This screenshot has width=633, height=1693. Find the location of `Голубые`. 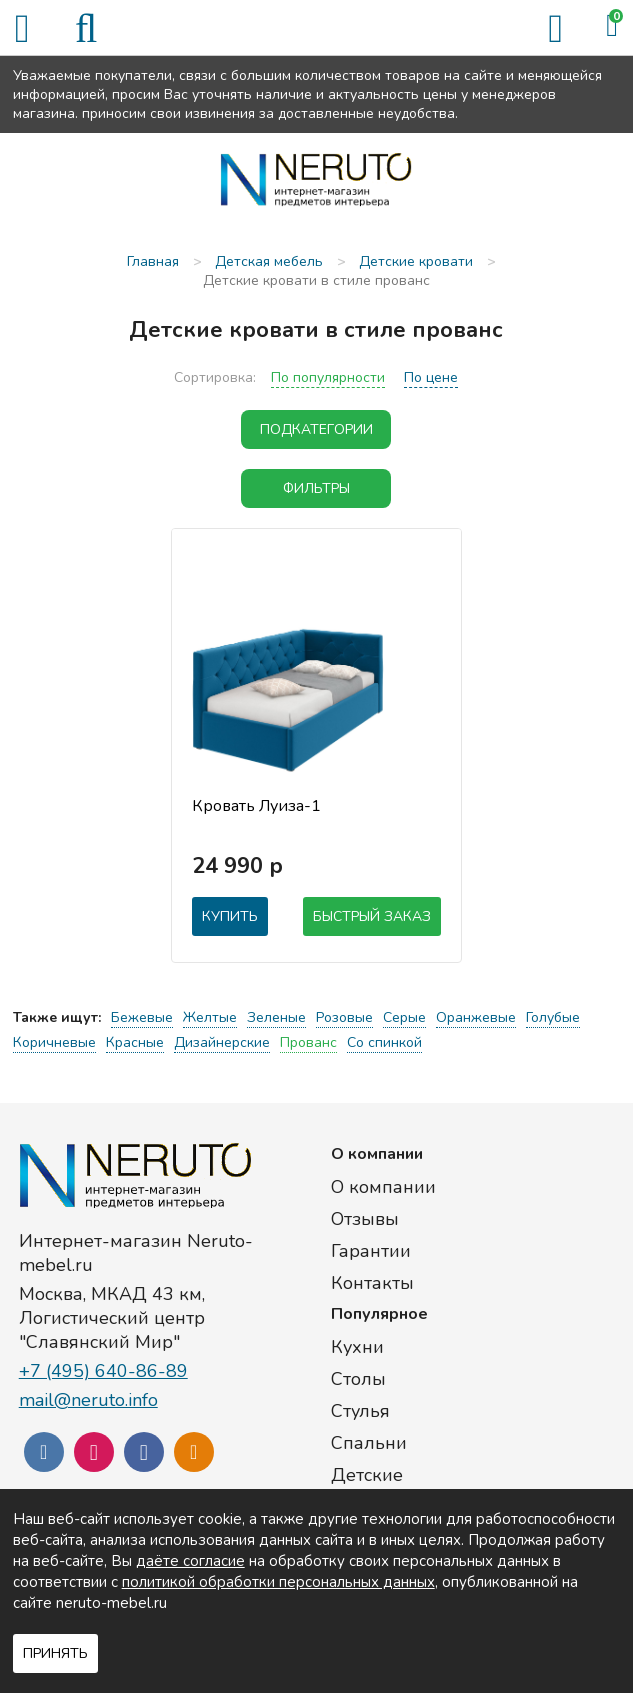

Голубые is located at coordinates (553, 1017).